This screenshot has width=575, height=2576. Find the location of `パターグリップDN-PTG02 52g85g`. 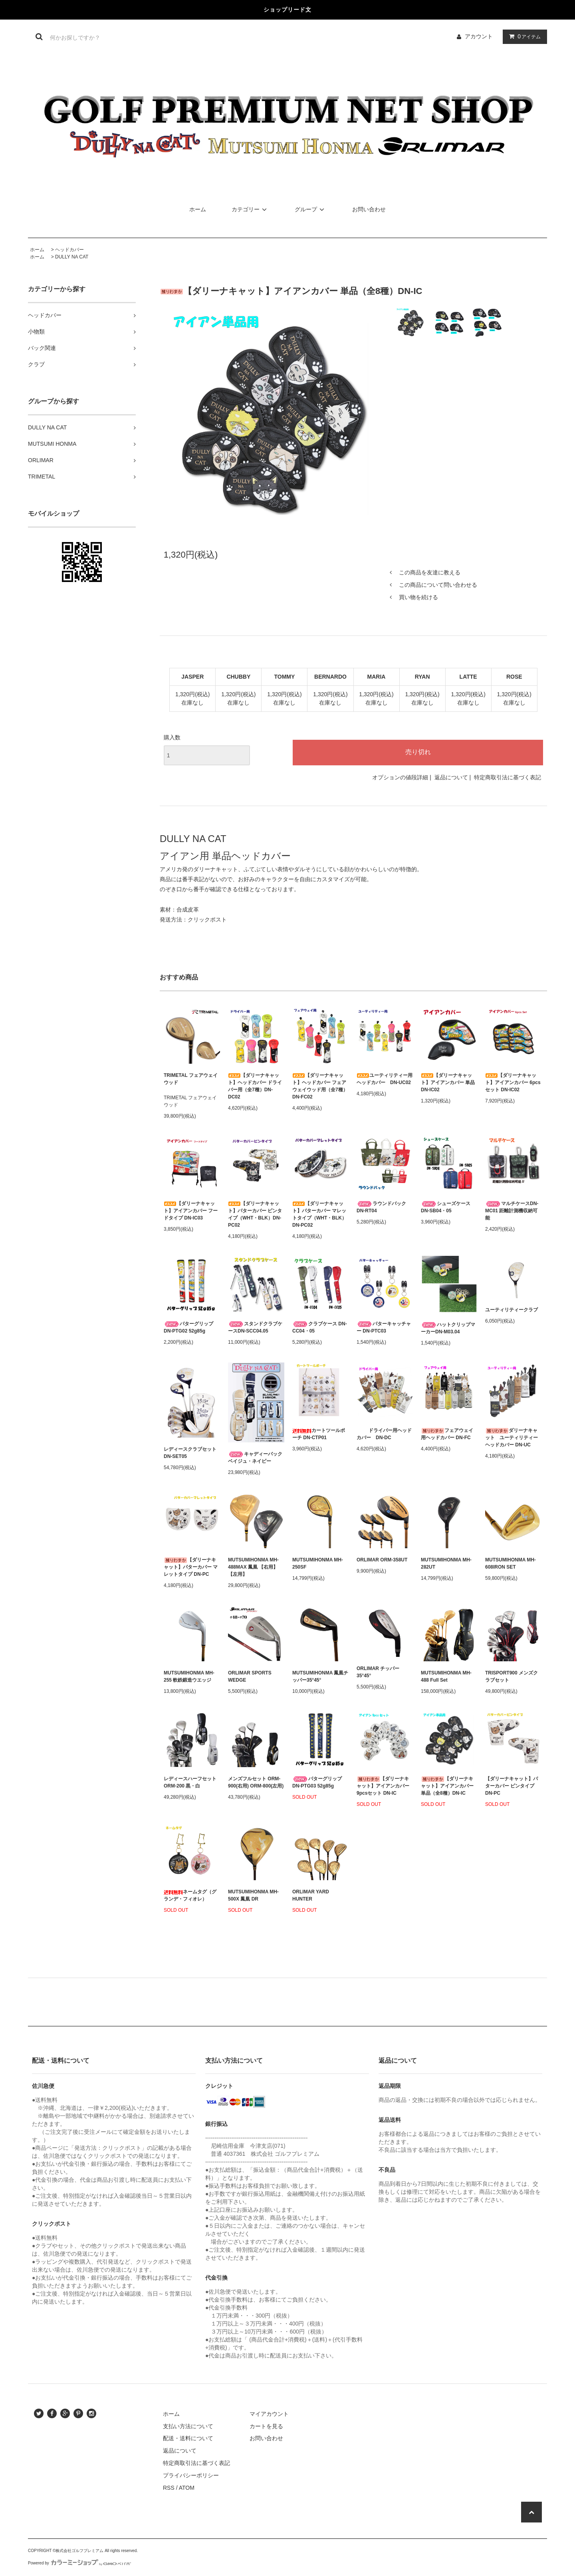

パターグリップDN-PTG02 52g85g is located at coordinates (188, 1327).